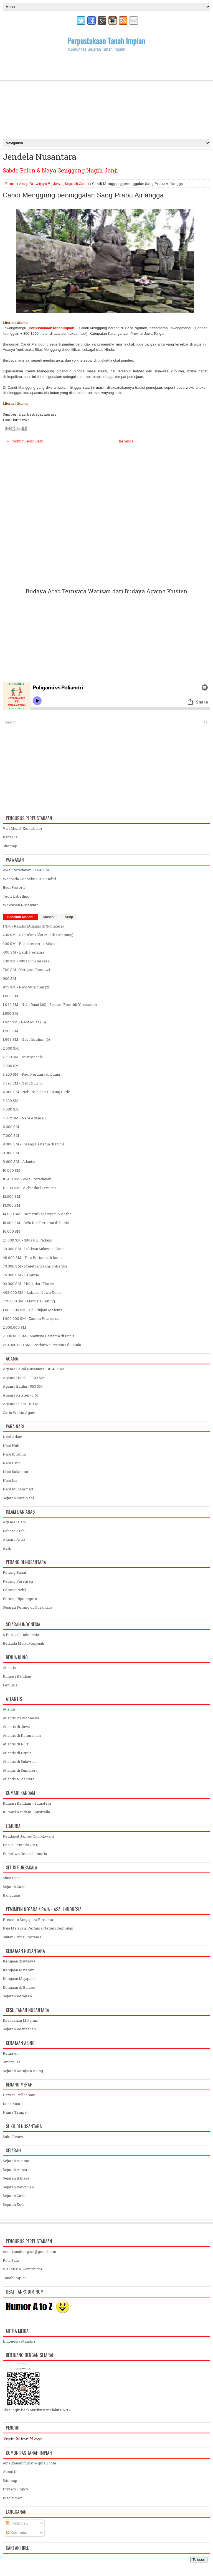  Describe the element at coordinates (10, 1480) in the screenshot. I see `Nabi Isa` at that location.